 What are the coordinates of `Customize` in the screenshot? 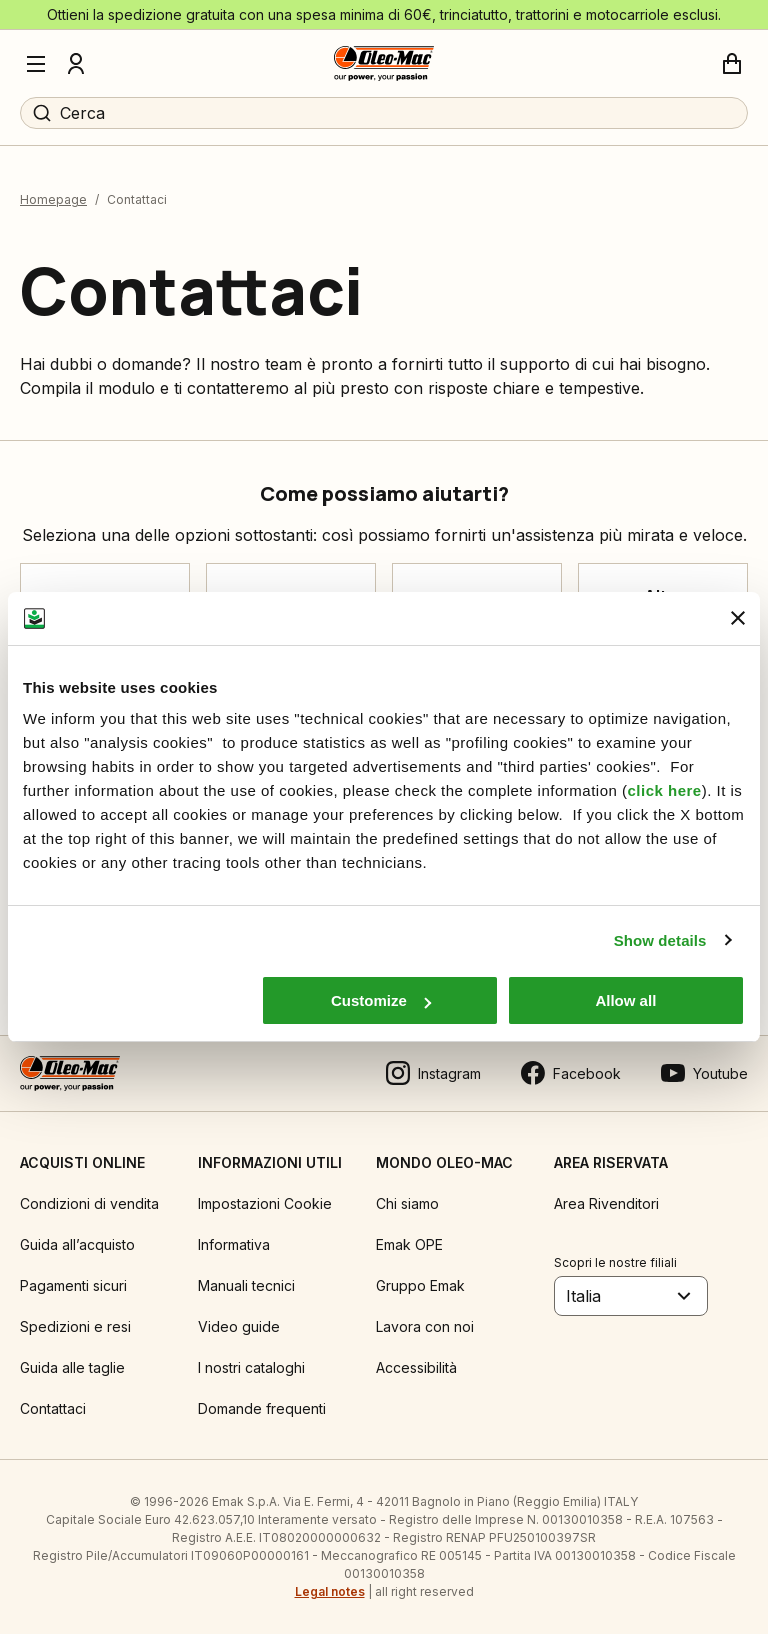 It's located at (381, 1000).